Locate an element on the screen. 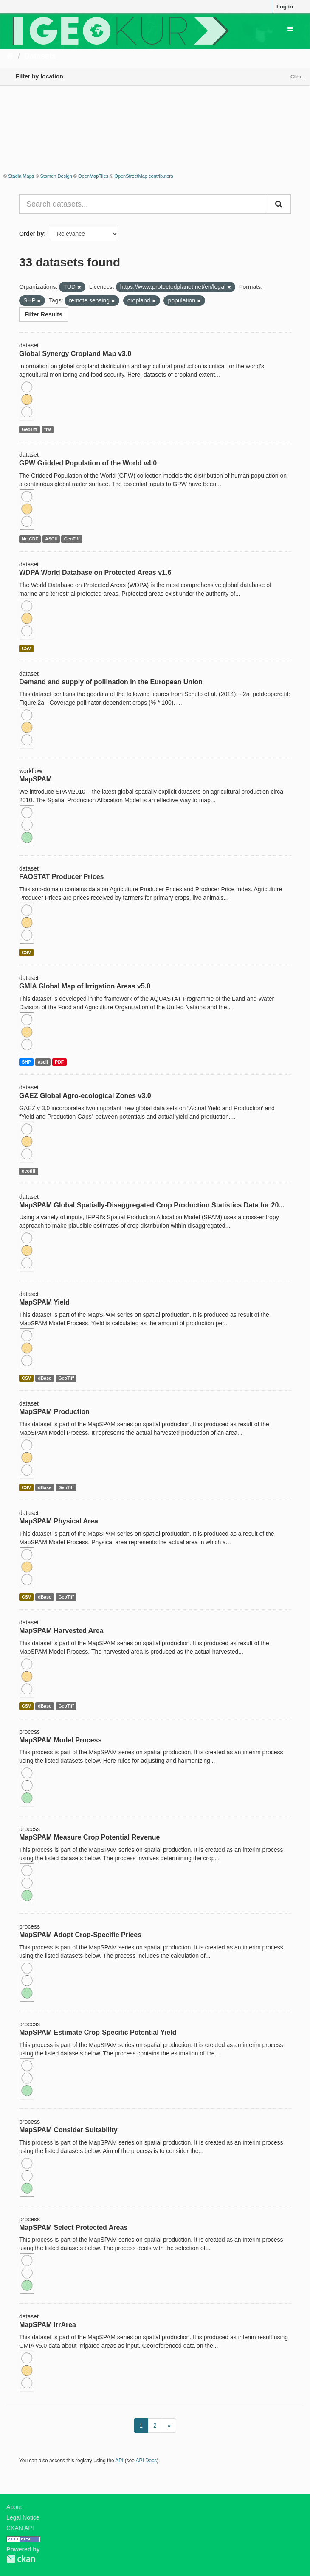  MapSPAM Consider Suitability is located at coordinates (68, 2130).